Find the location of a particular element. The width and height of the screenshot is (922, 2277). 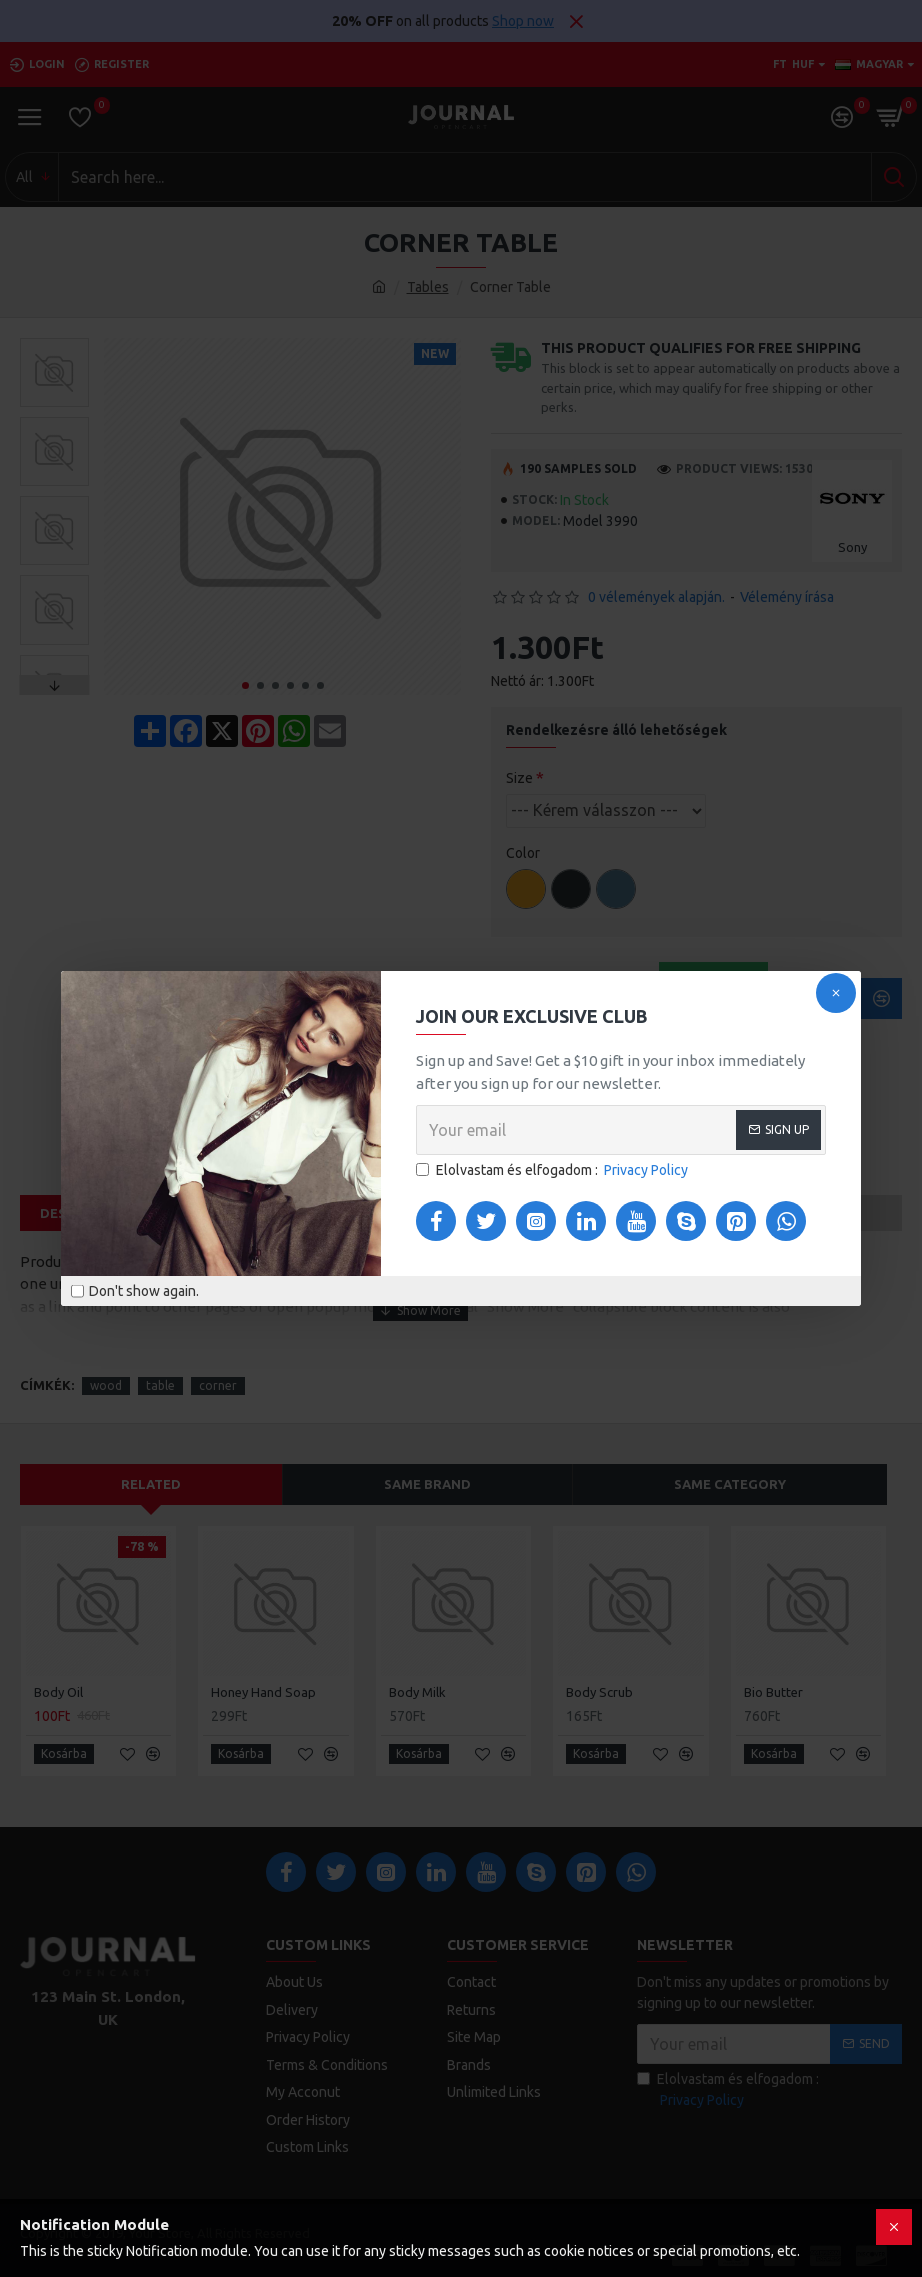

Elolvastam és elfogadom : is located at coordinates (553, 1170).